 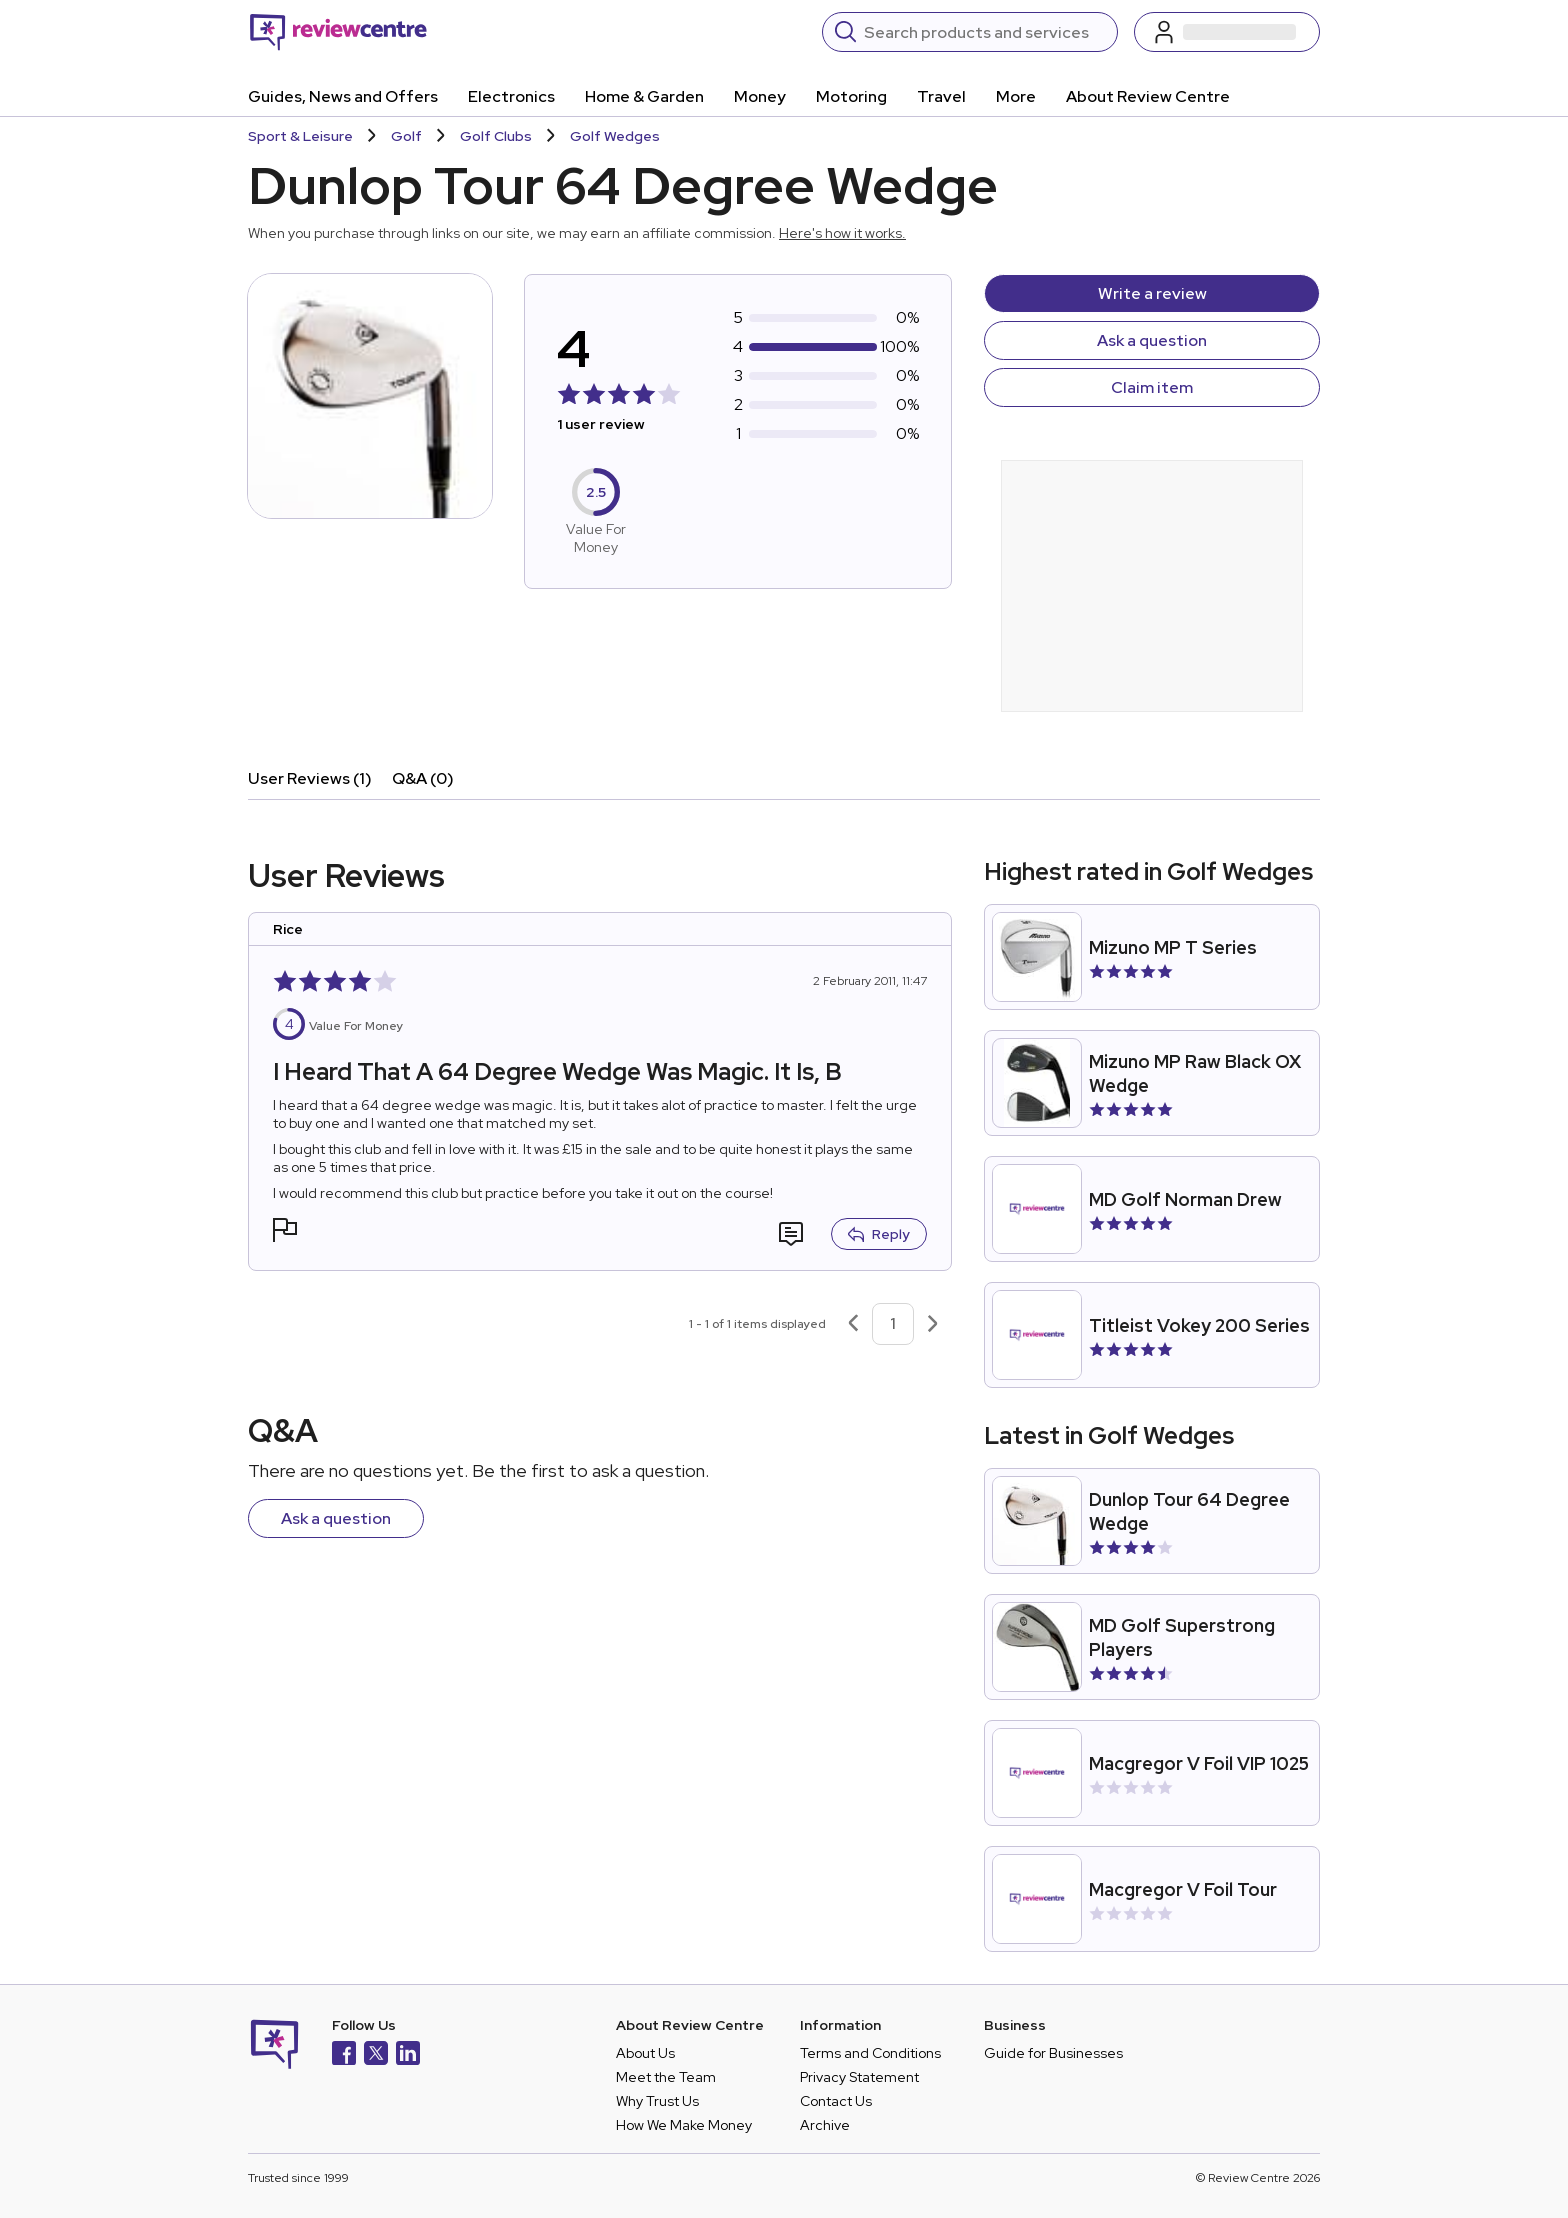 What do you see at coordinates (842, 233) in the screenshot?
I see `Here's how it works.` at bounding box center [842, 233].